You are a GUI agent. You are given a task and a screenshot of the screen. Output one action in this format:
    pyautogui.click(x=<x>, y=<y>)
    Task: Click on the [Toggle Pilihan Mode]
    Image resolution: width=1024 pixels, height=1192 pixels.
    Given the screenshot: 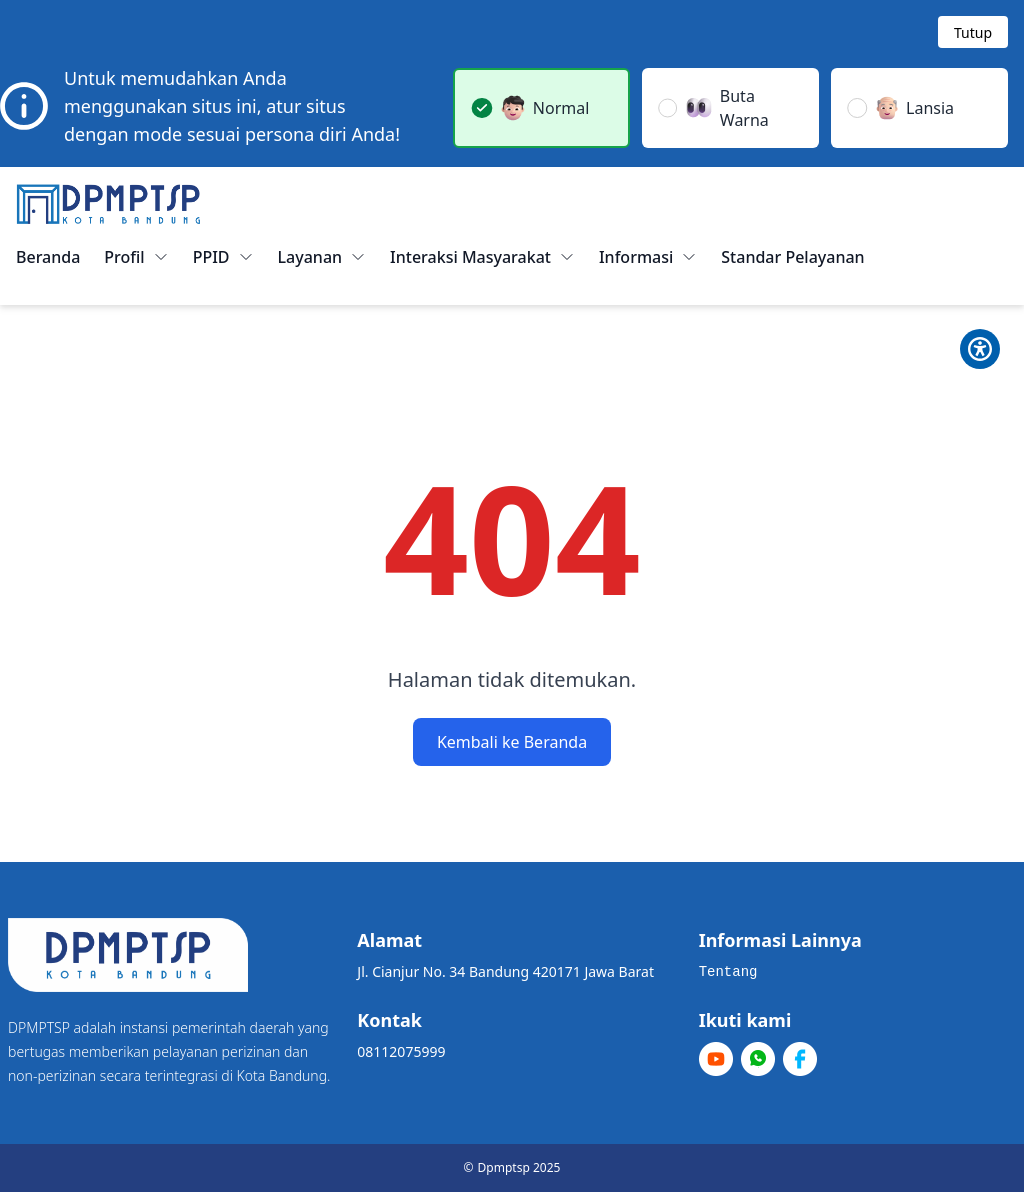 What is the action you would take?
    pyautogui.click(x=980, y=349)
    